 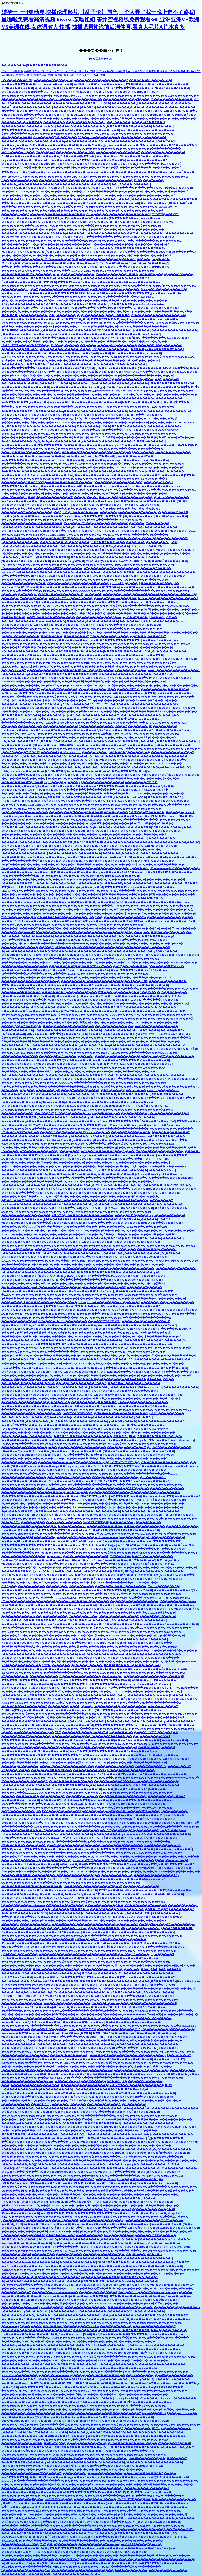 I want to click on �þó��˶���, so click(x=126, y=1249).